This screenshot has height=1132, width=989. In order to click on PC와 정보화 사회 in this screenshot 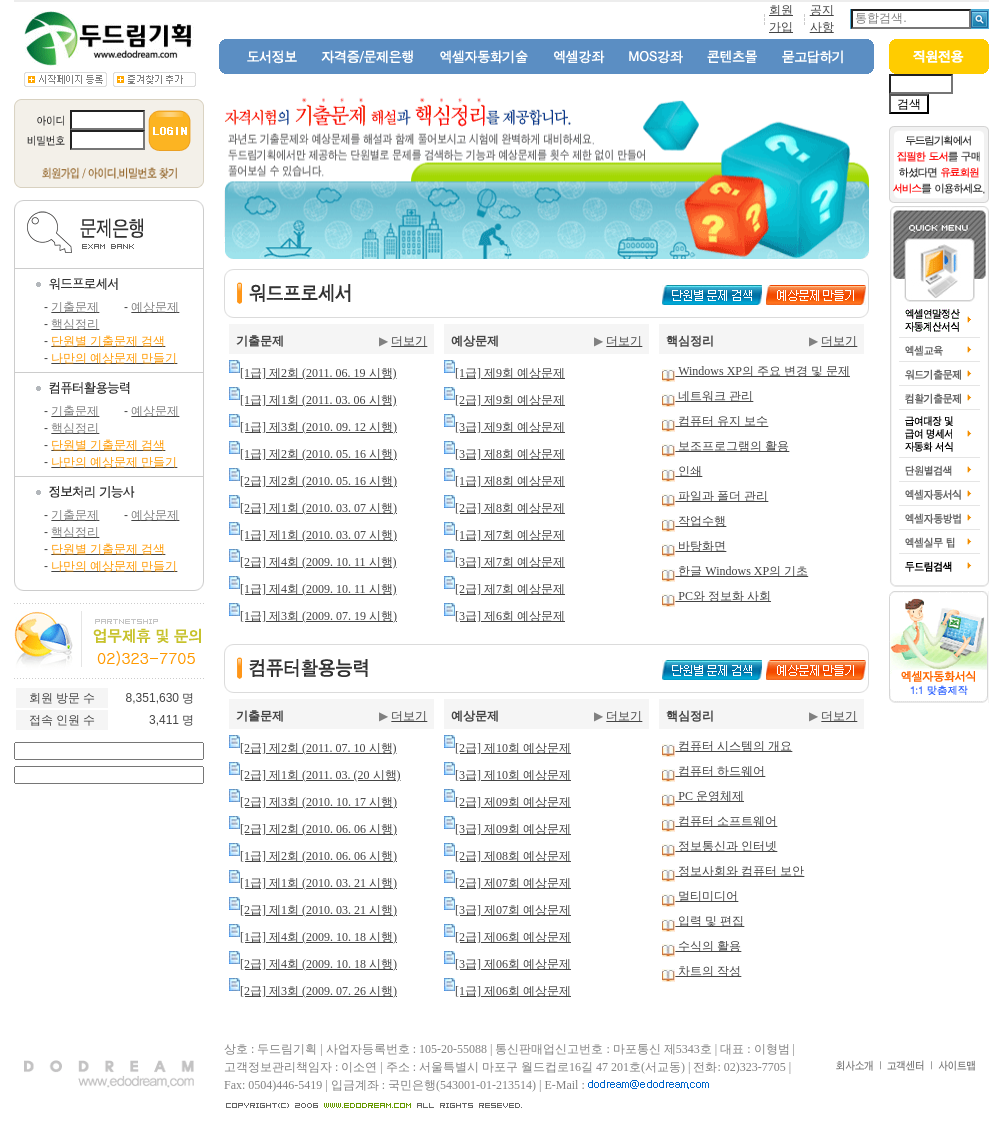, I will do `click(723, 596)`.